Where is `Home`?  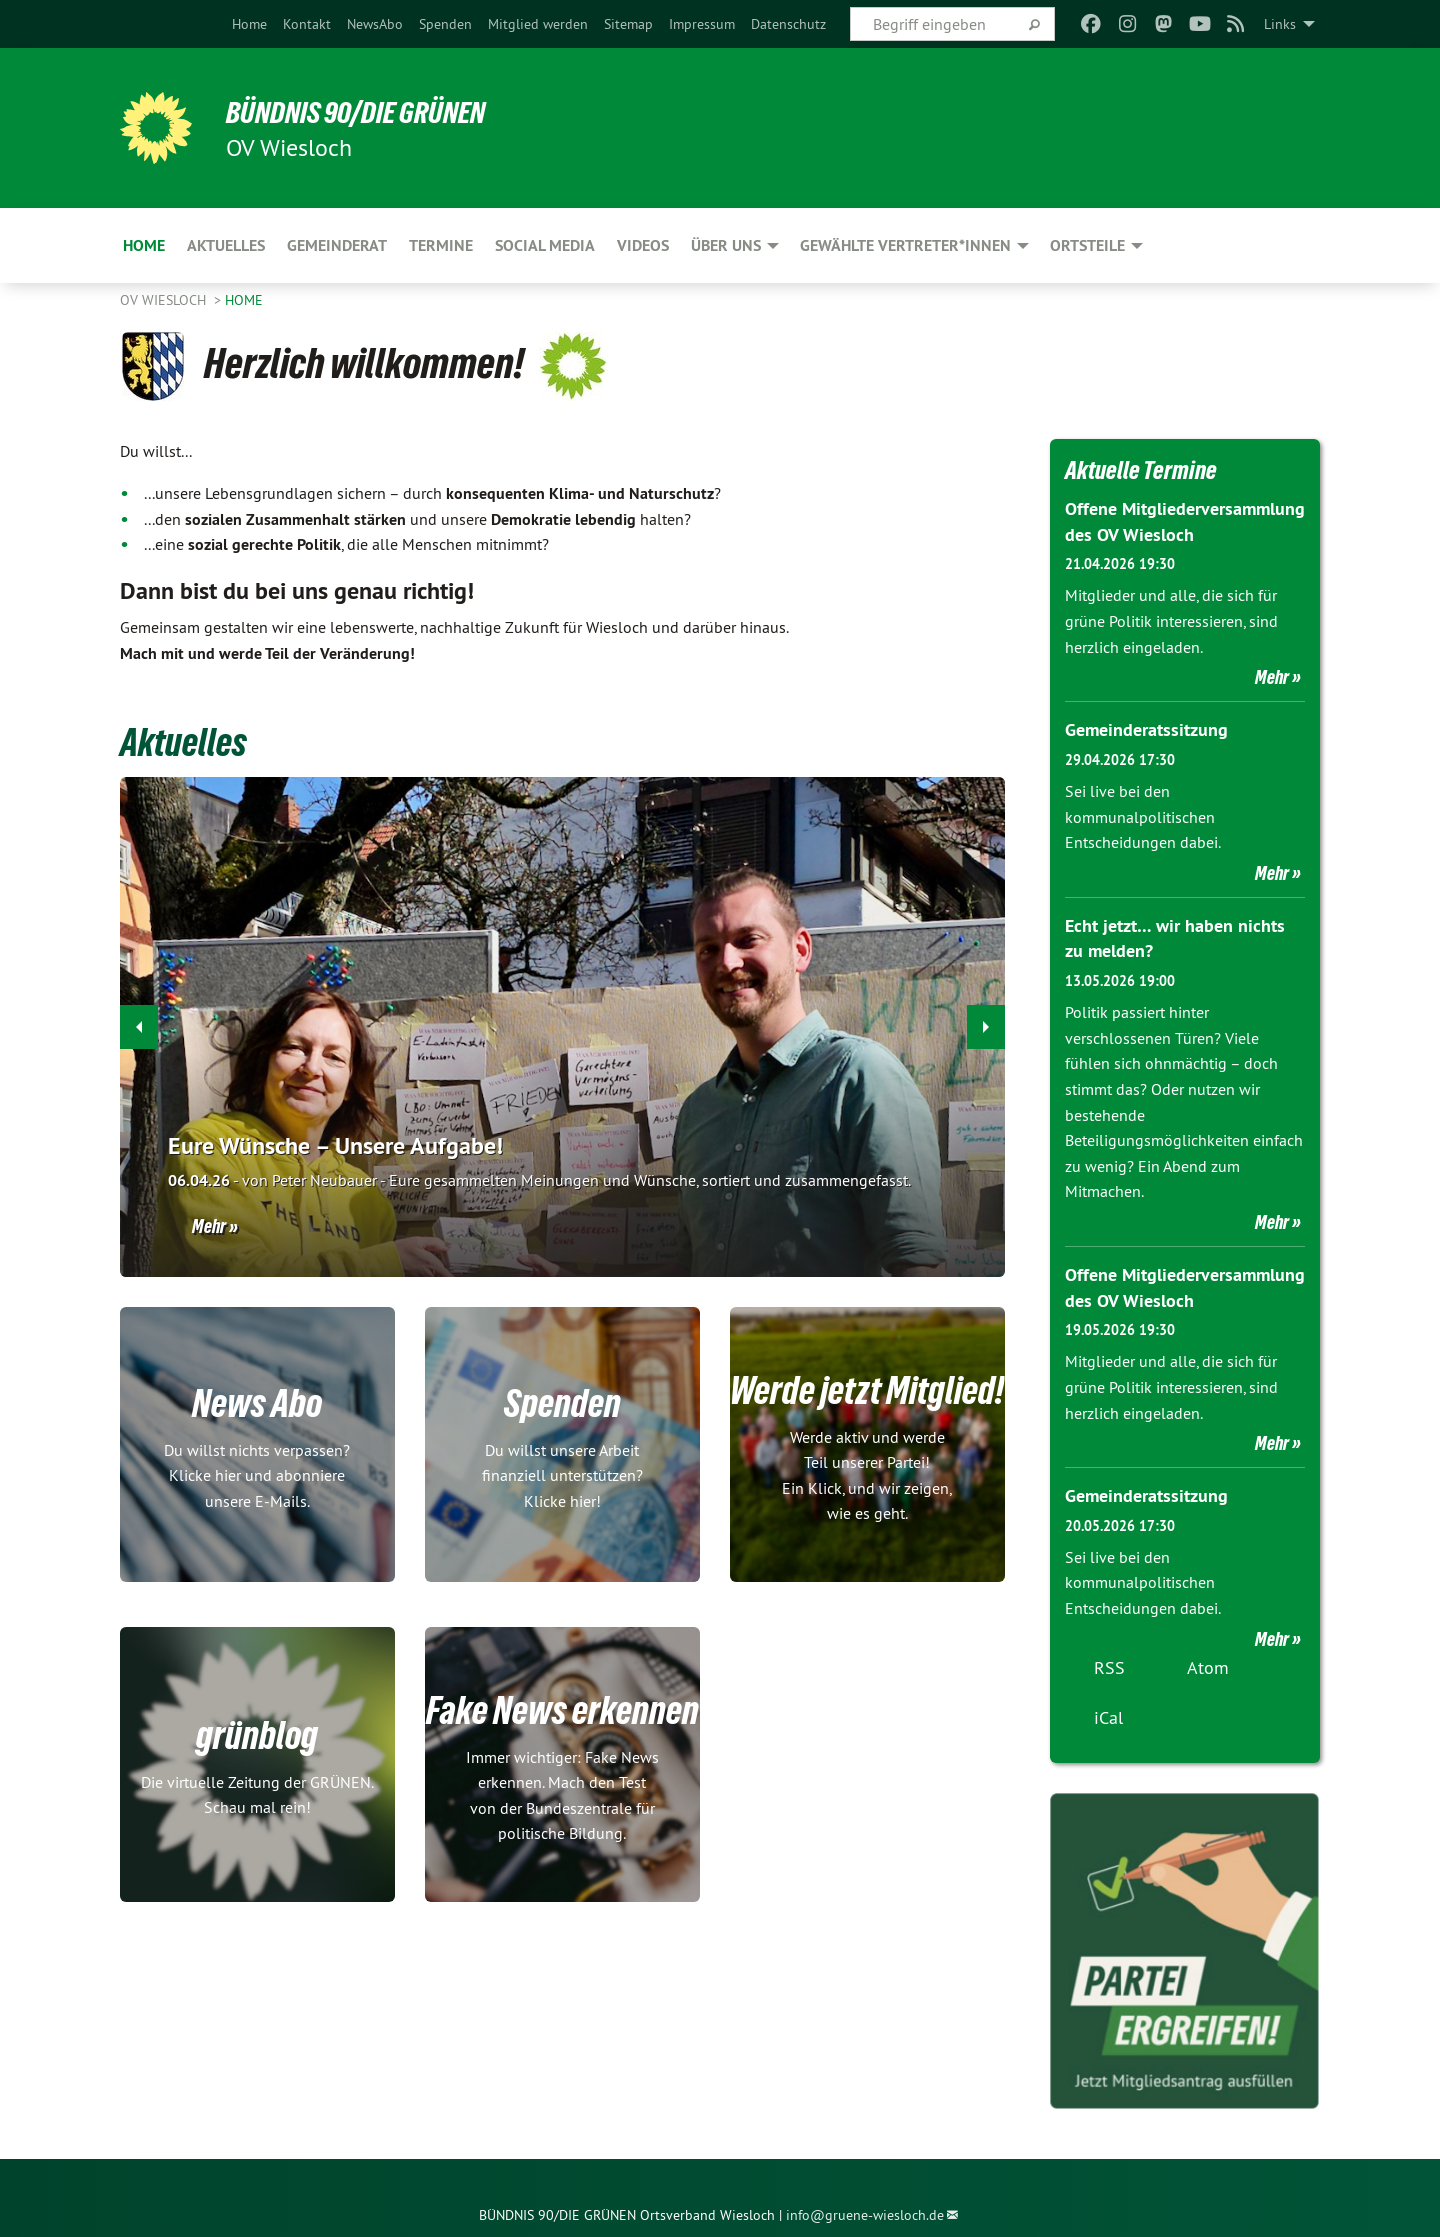 Home is located at coordinates (249, 24).